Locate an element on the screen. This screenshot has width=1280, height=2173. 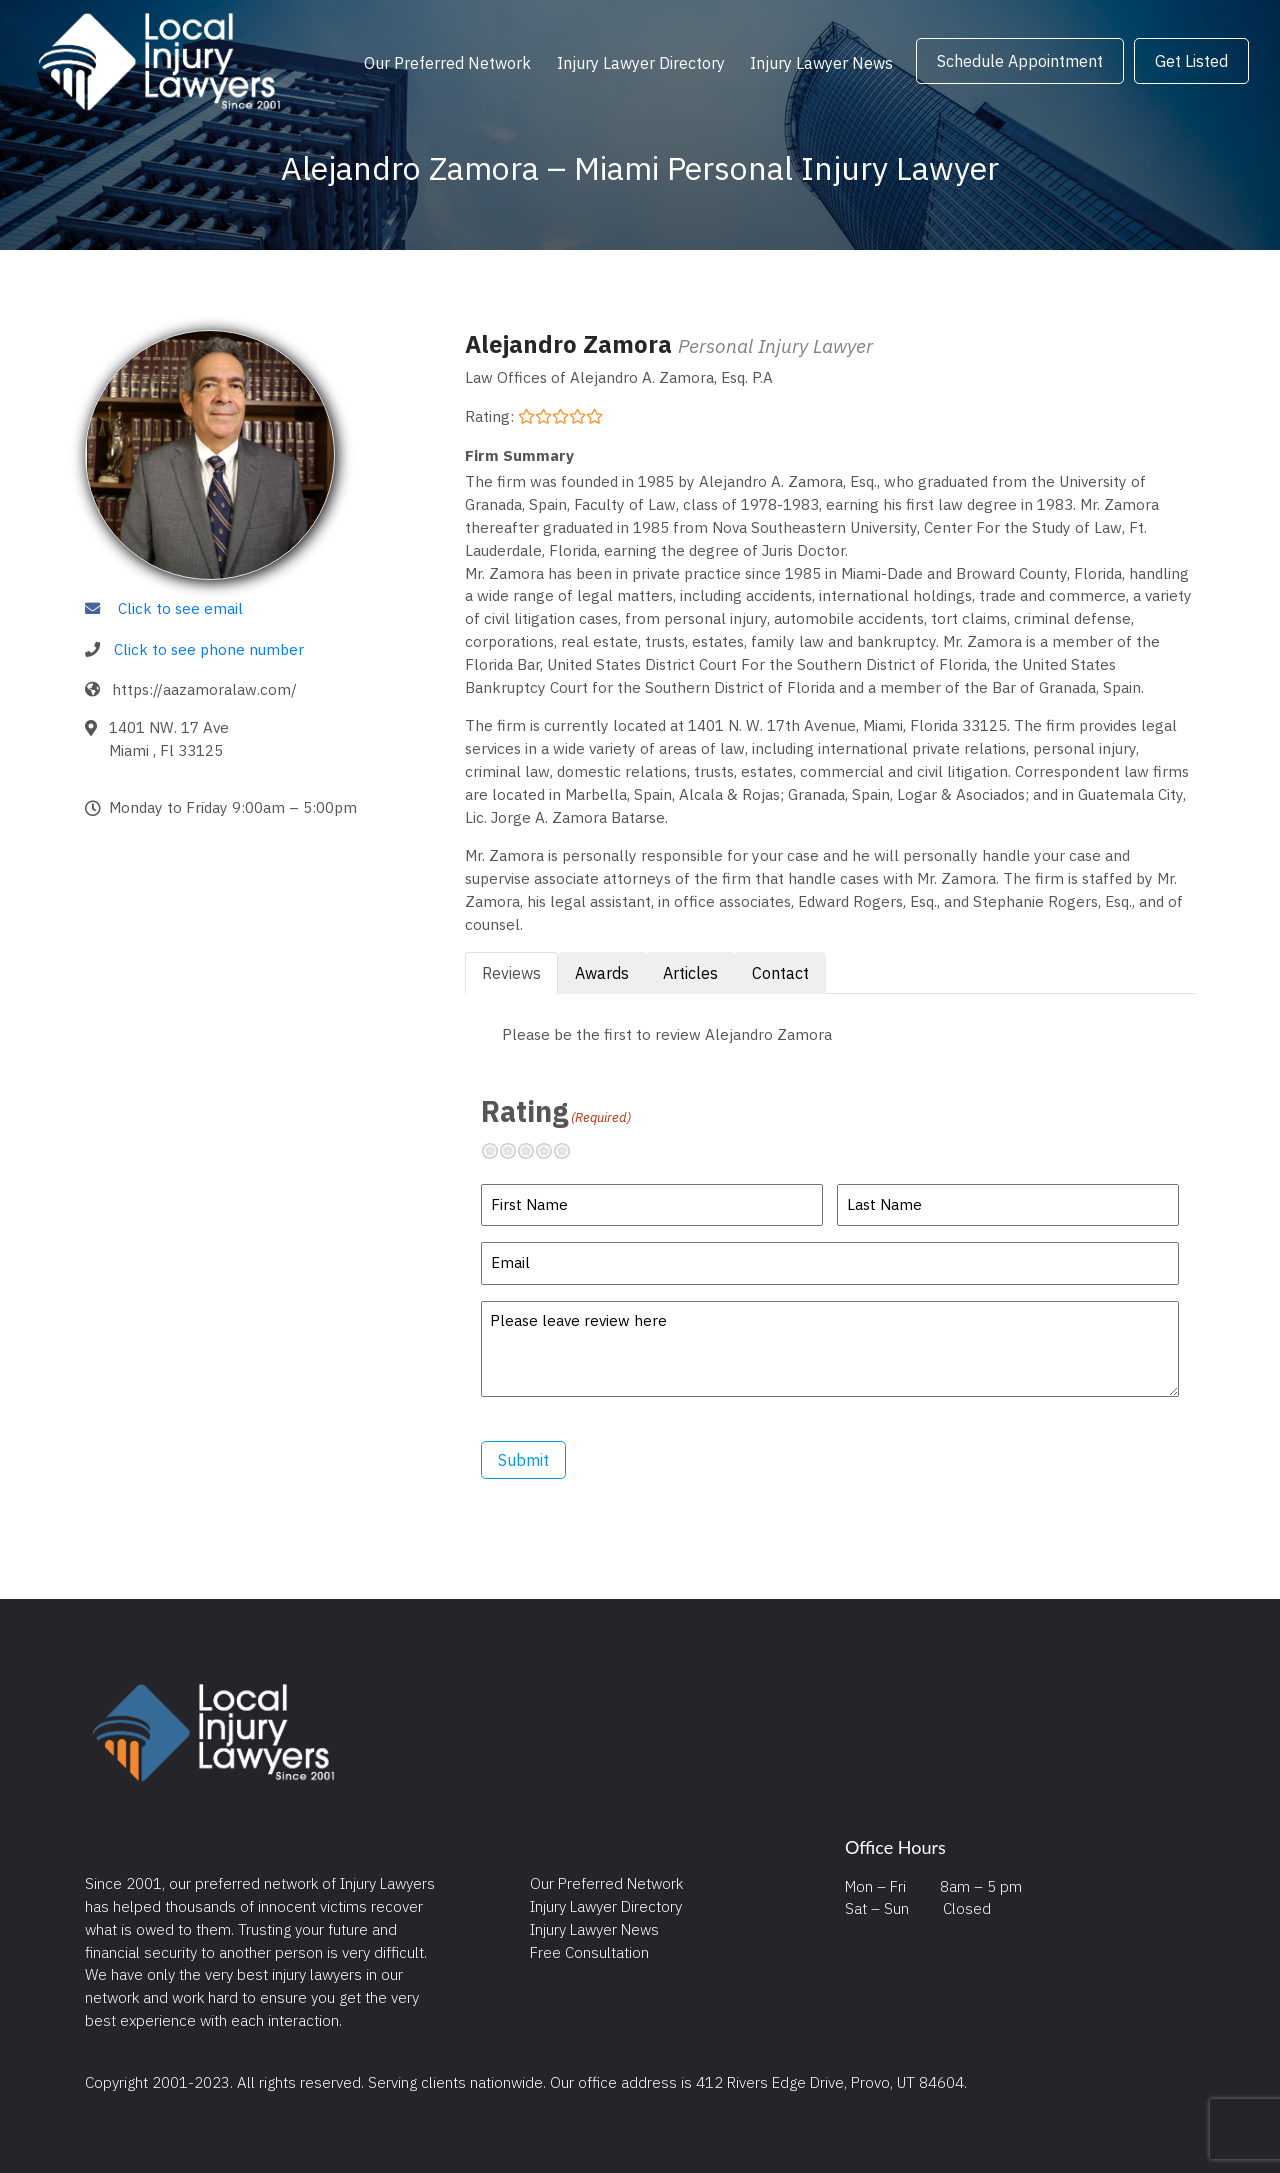
Rating is located at coordinates (556, 1111).